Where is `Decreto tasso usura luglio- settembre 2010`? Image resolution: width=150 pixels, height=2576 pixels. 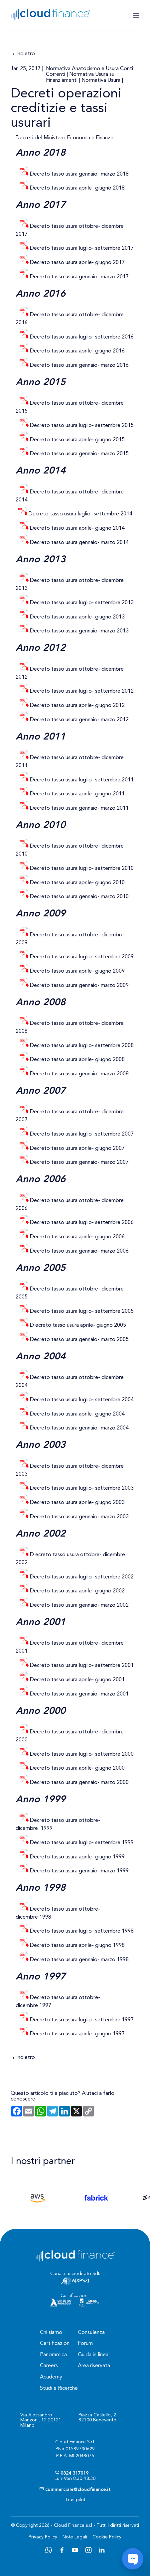 Decreto tasso usura luglio- settembre 2010 is located at coordinates (82, 868).